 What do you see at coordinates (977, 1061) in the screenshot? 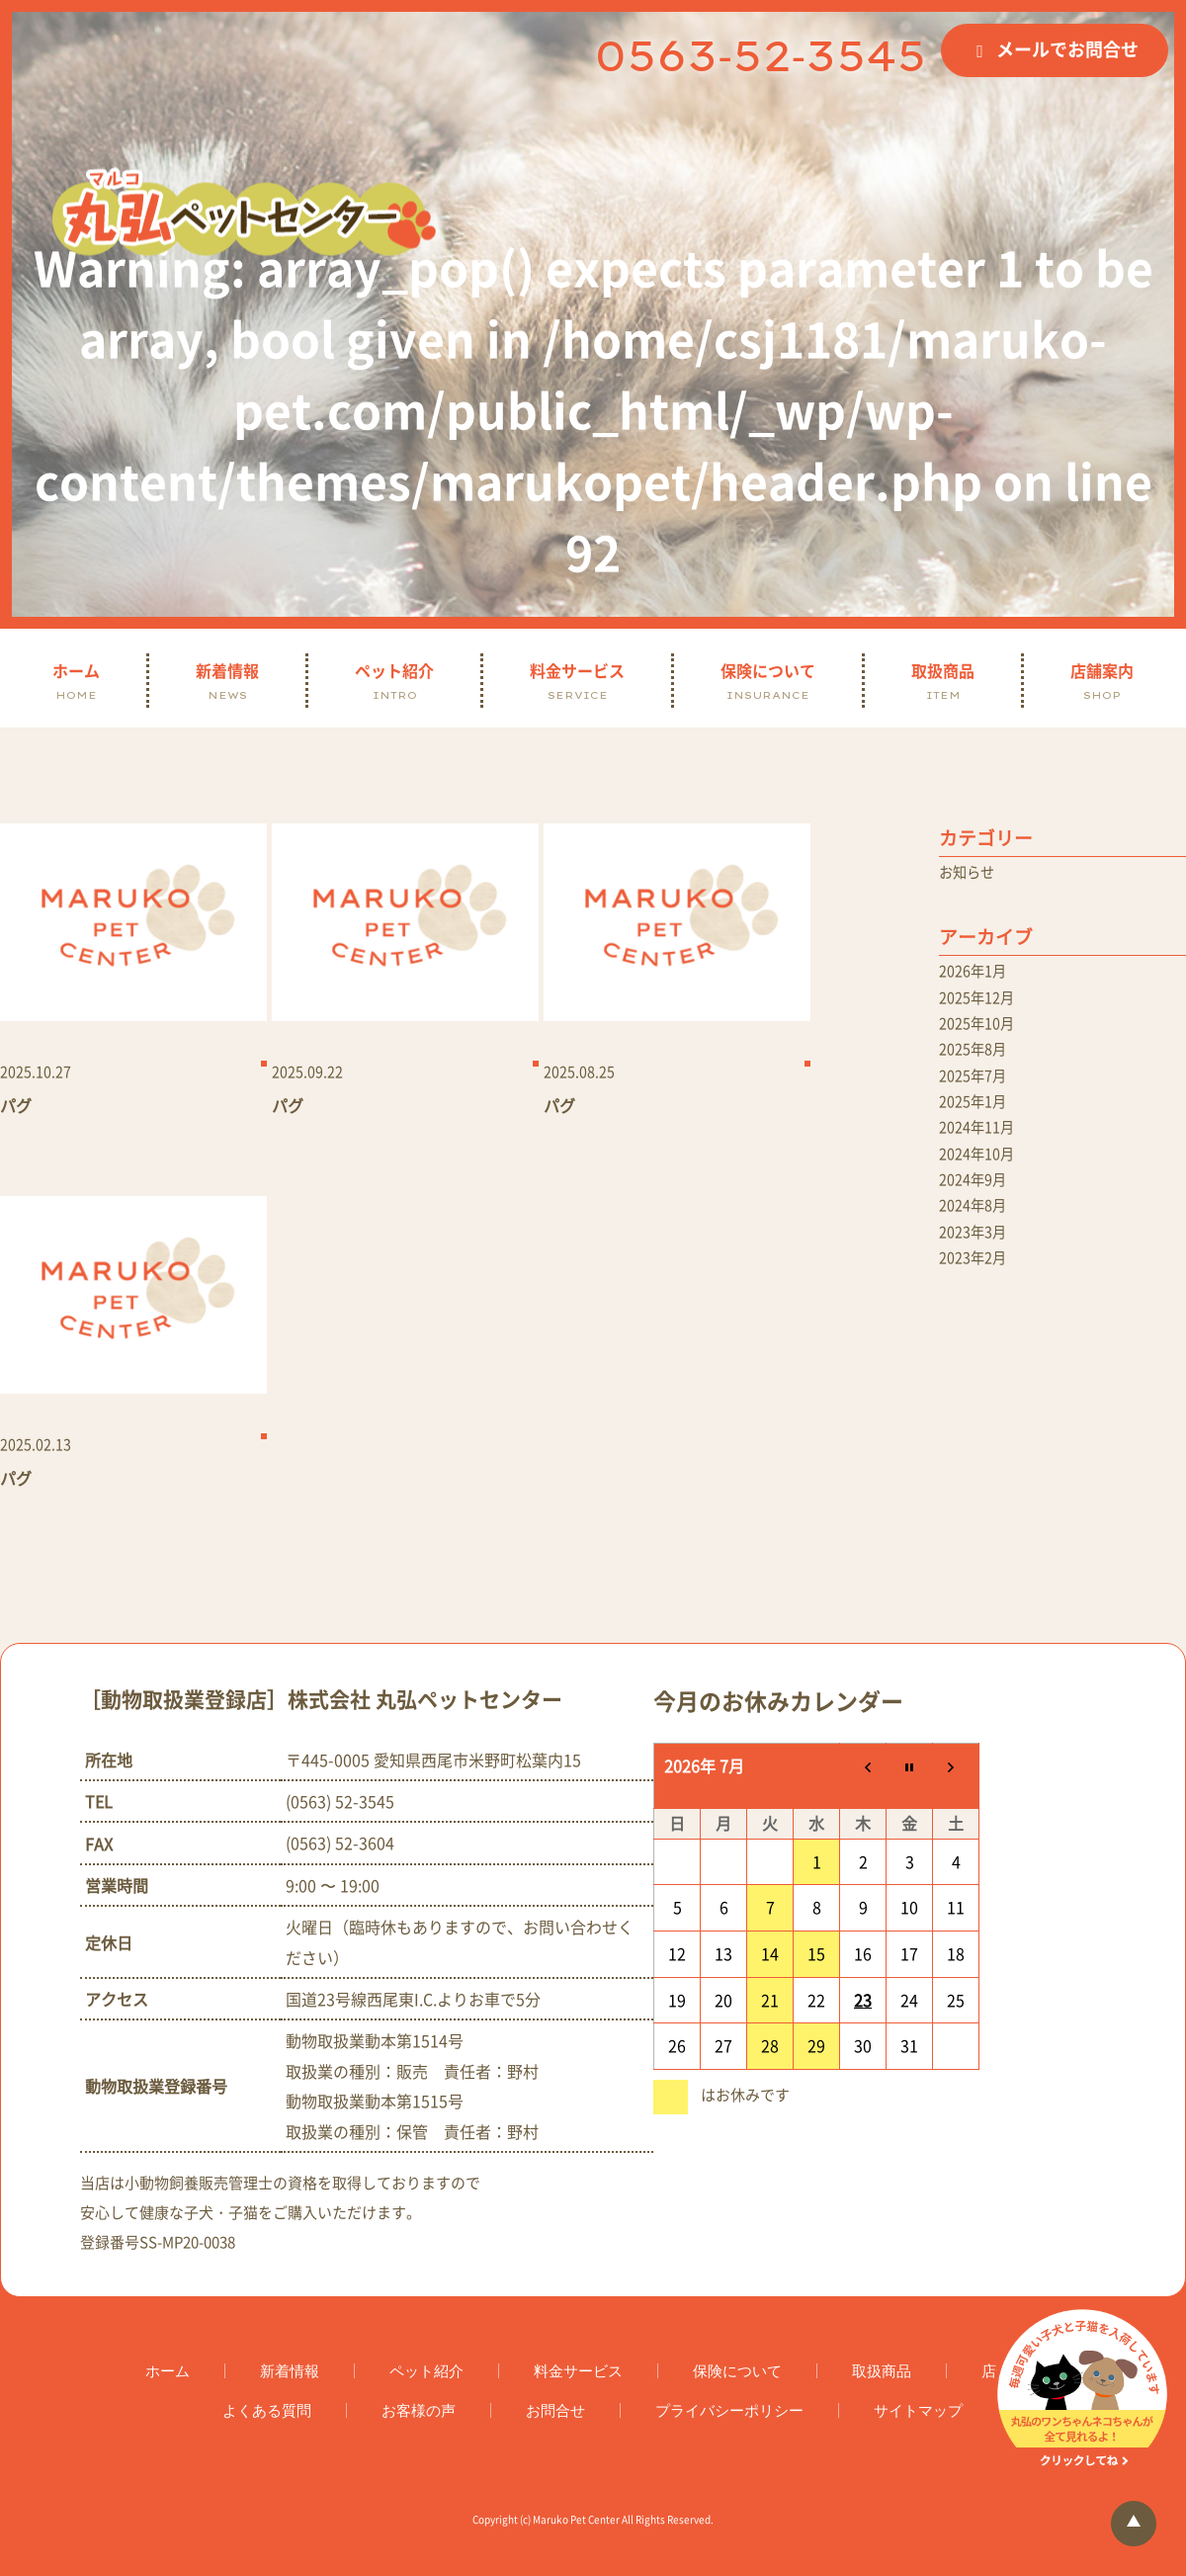
I see `2025年8月` at bounding box center [977, 1061].